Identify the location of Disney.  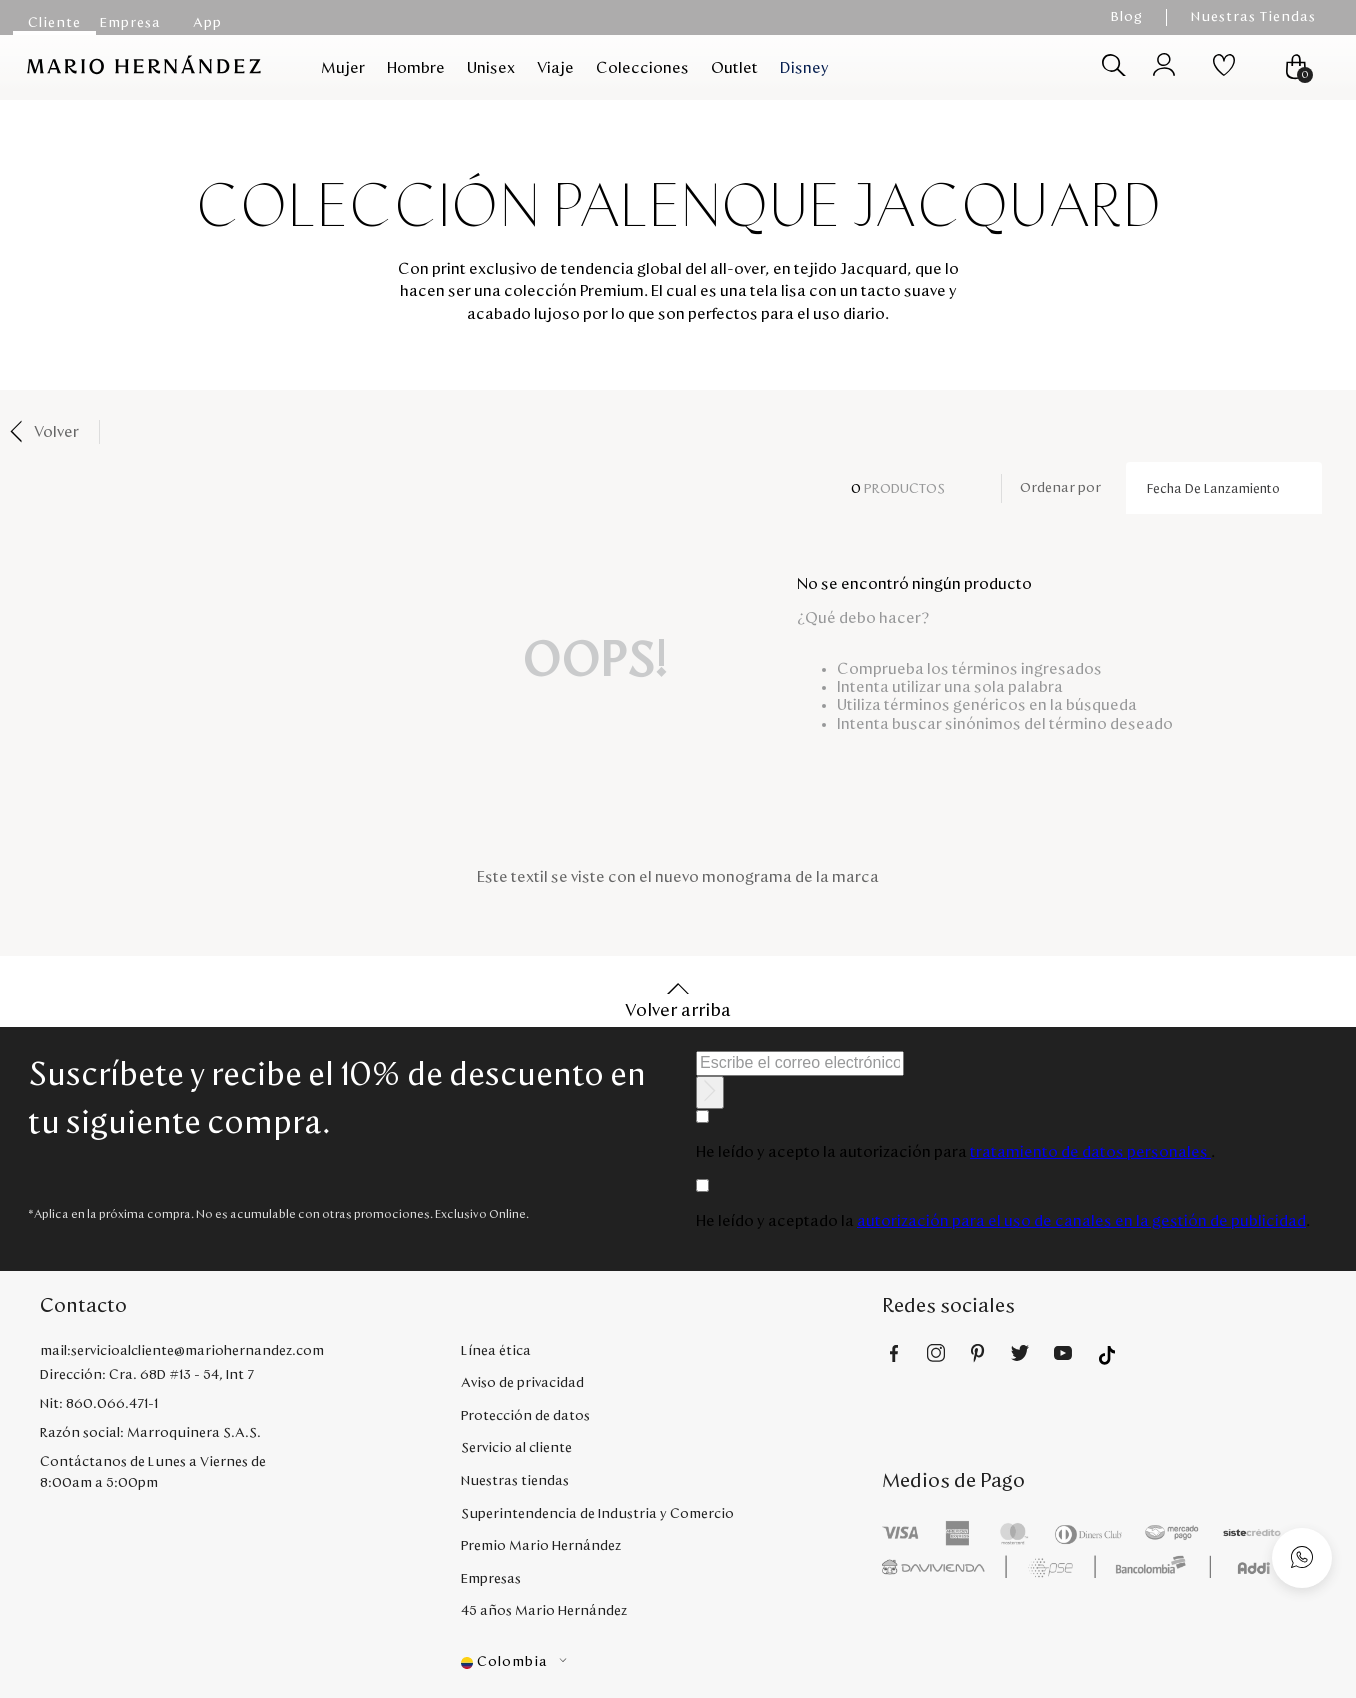
(804, 68).